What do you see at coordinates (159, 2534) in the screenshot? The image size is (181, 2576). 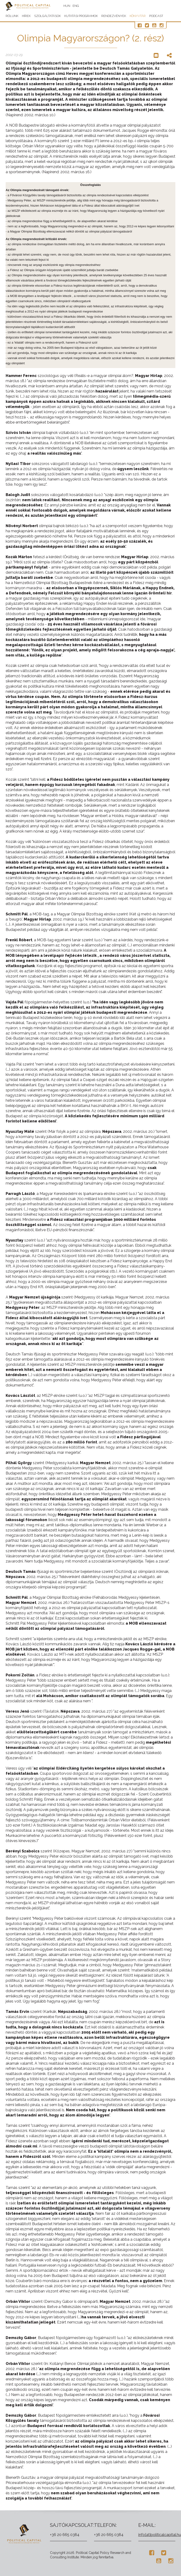 I see `info[at]politicalcapital.hu` at bounding box center [159, 2534].